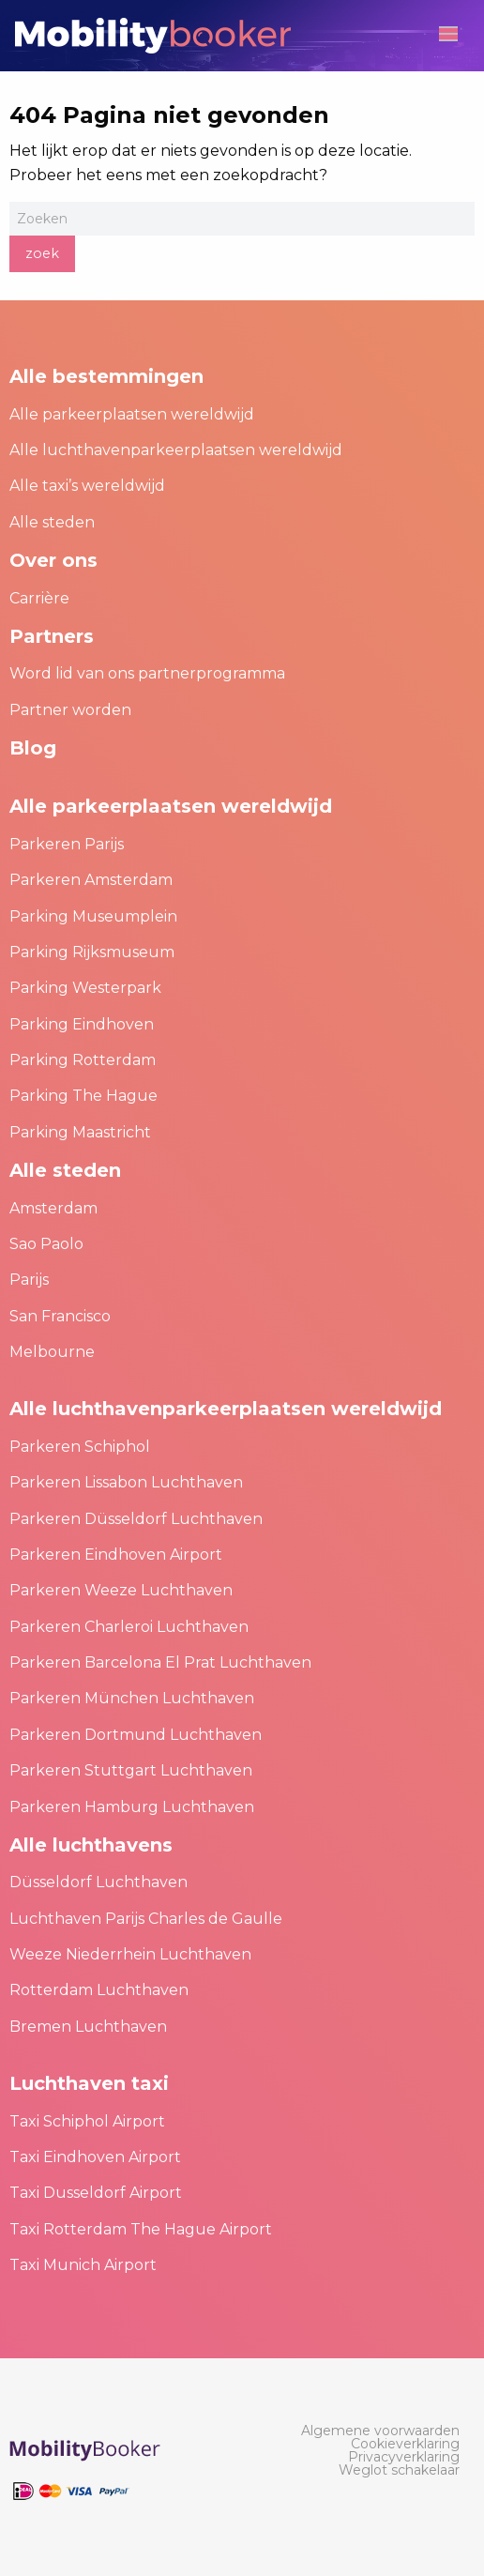  What do you see at coordinates (88, 2026) in the screenshot?
I see `Bremen Luchthaven` at bounding box center [88, 2026].